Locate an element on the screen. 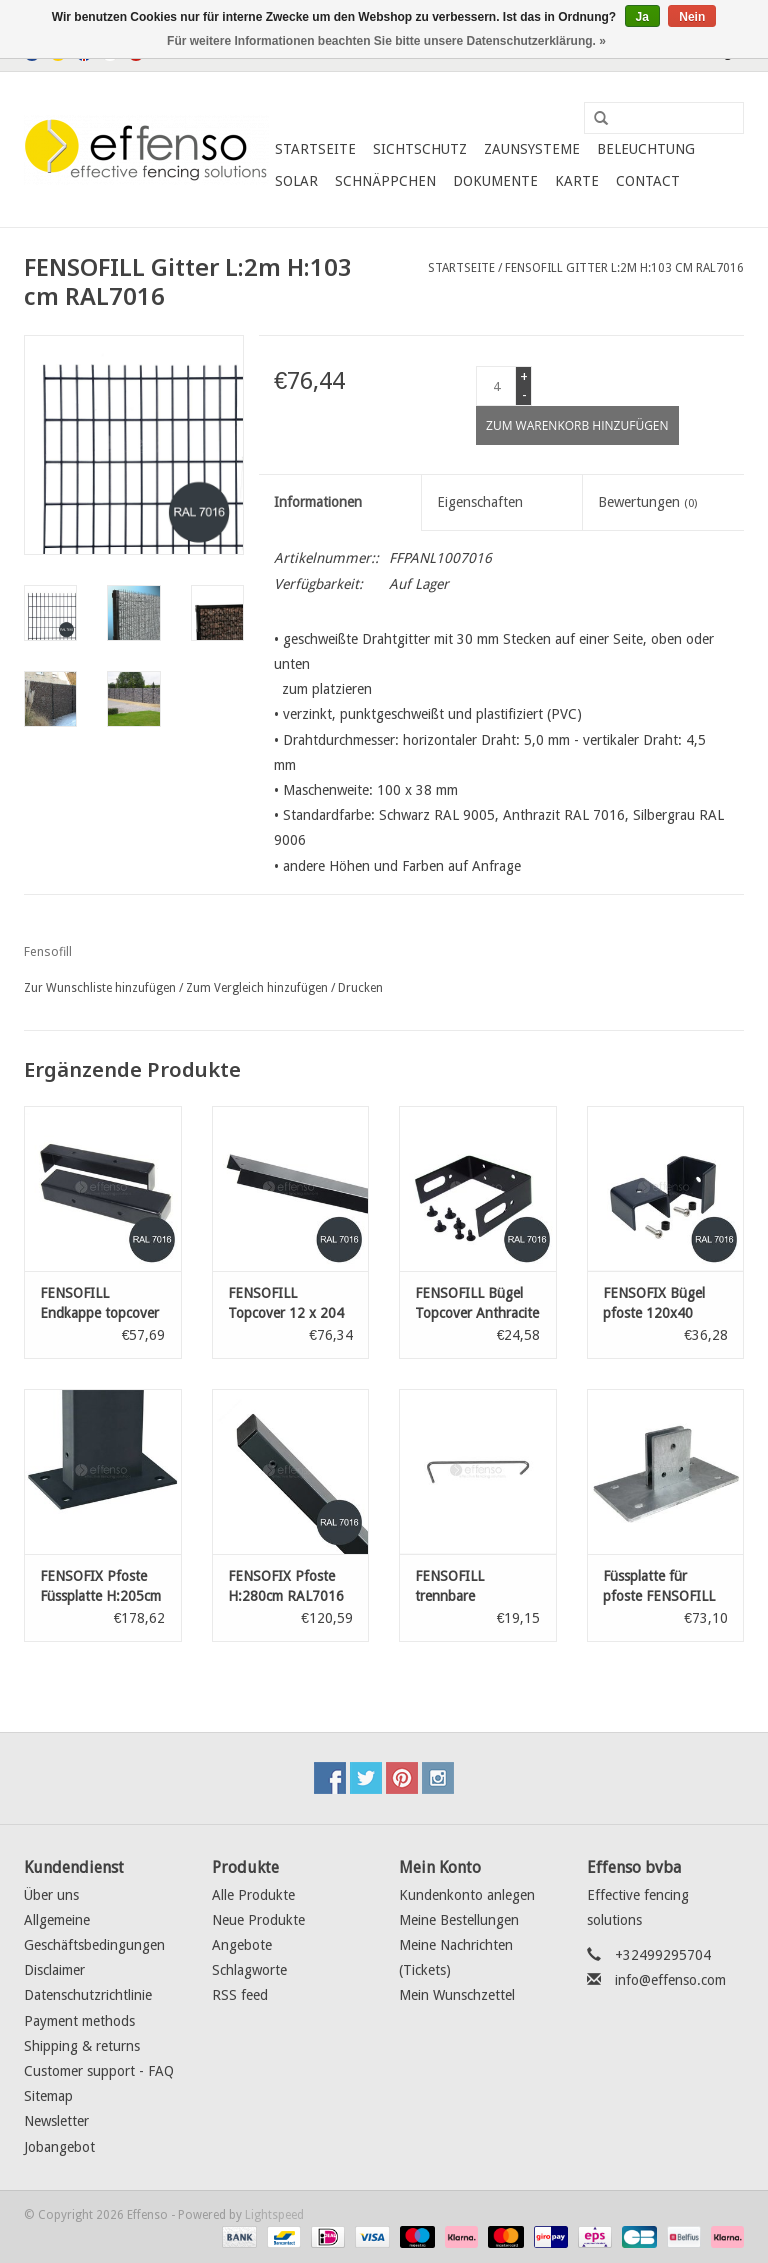 The image size is (768, 2263). Startseite is located at coordinates (315, 149).